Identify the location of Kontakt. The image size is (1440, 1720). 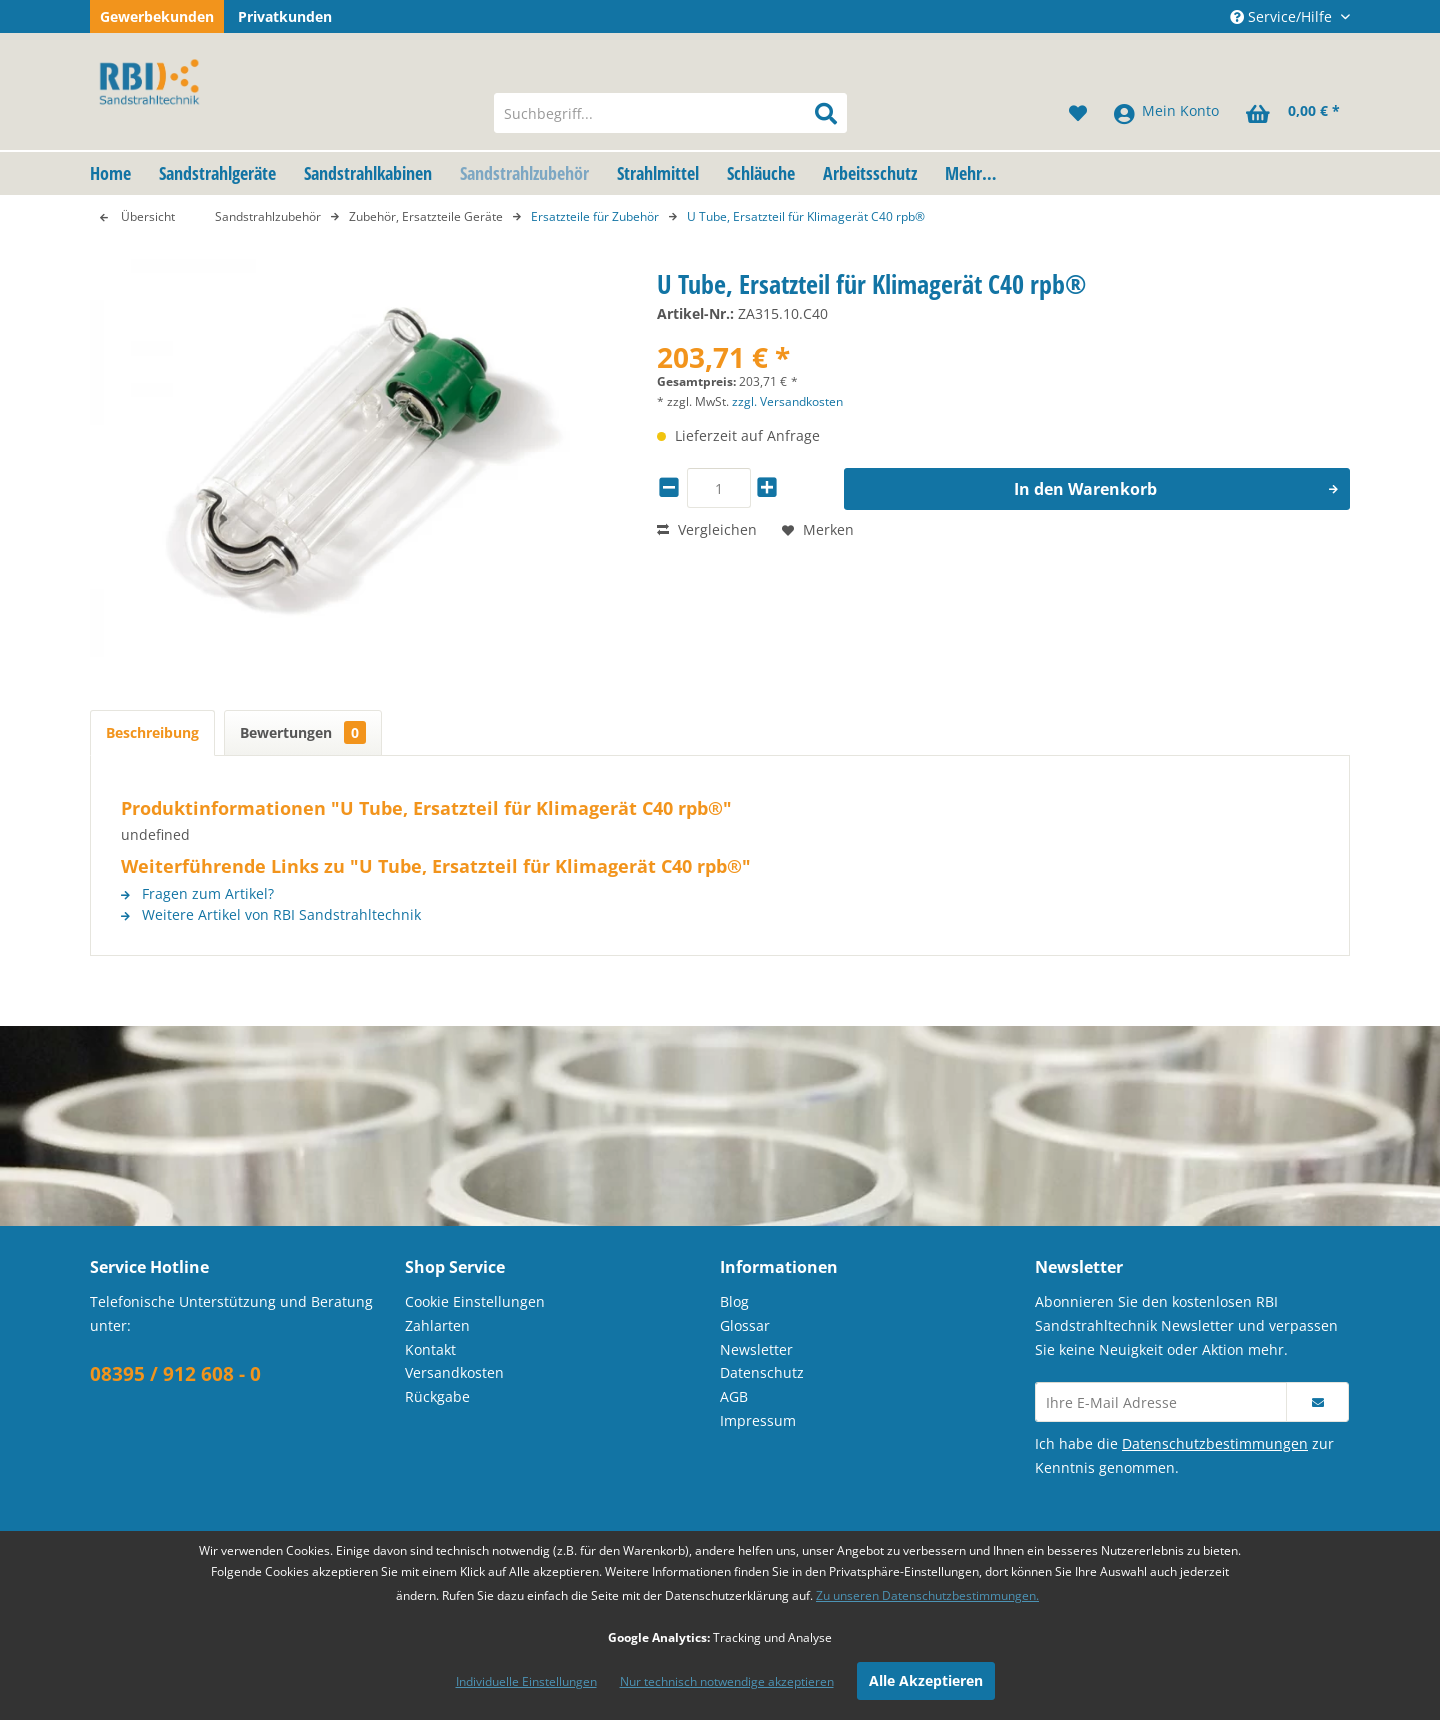
(430, 1349).